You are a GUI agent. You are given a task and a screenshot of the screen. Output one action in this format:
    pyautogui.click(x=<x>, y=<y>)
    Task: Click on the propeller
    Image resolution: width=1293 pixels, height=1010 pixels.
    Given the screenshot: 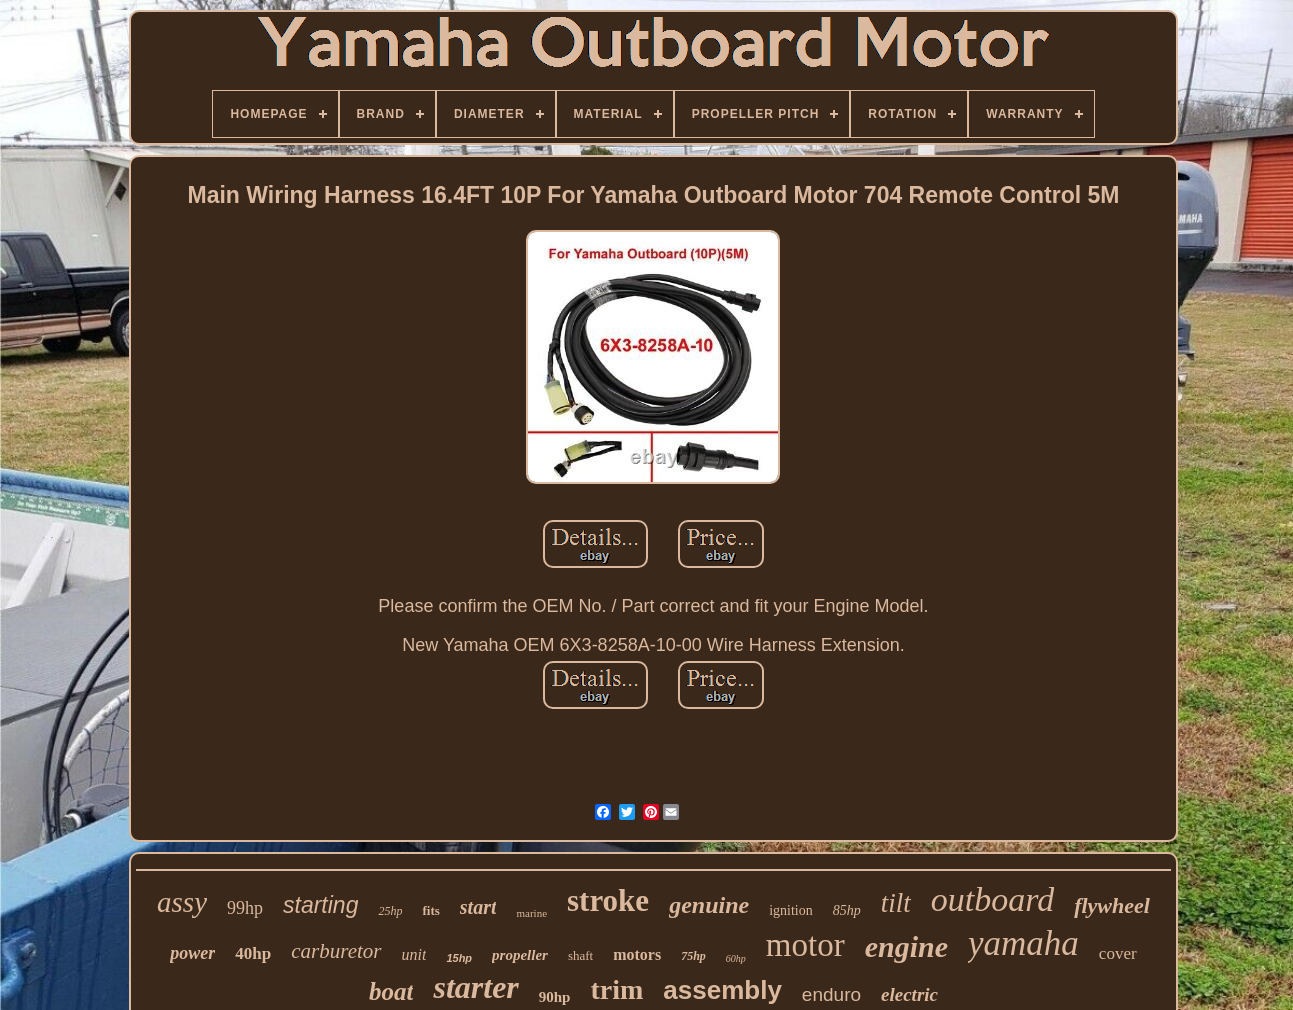 What is the action you would take?
    pyautogui.click(x=520, y=955)
    